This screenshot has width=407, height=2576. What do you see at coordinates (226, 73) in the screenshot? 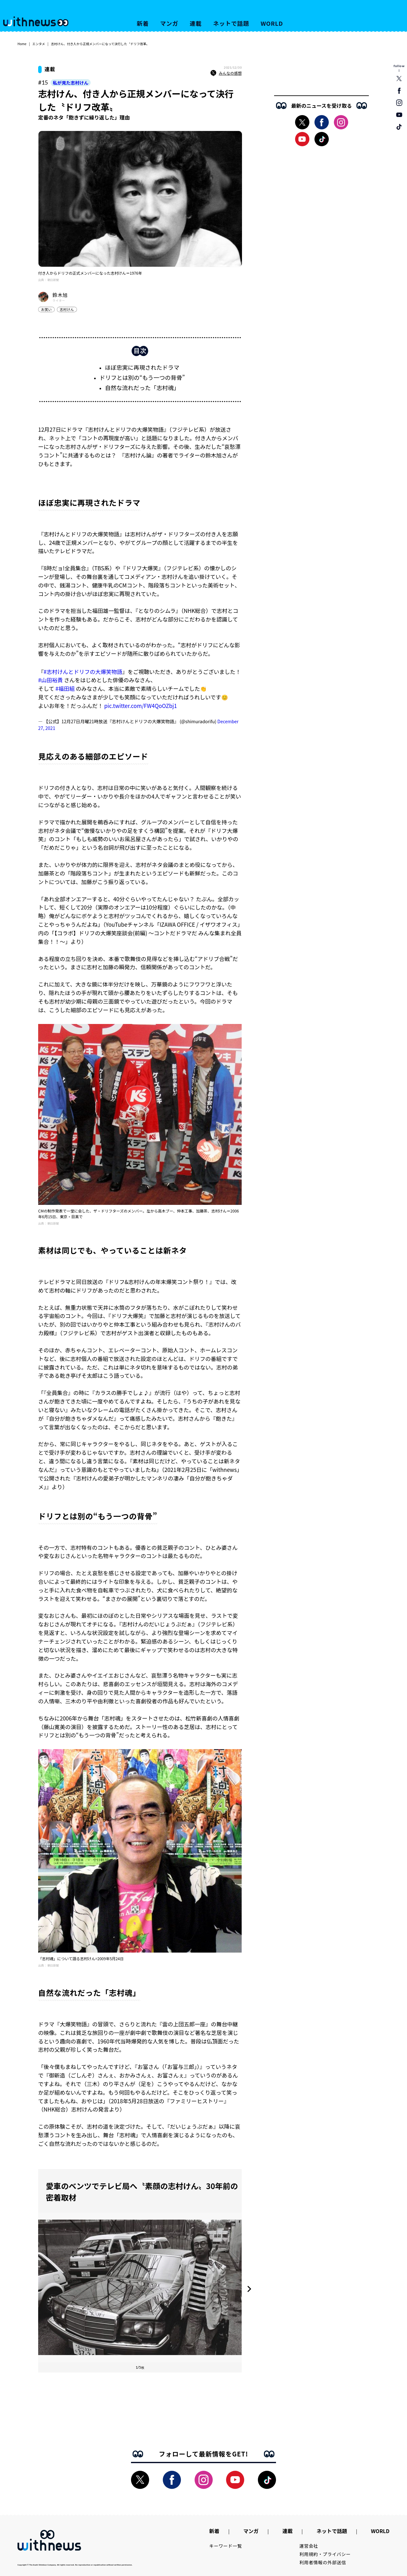
I see `みんなの感想` at bounding box center [226, 73].